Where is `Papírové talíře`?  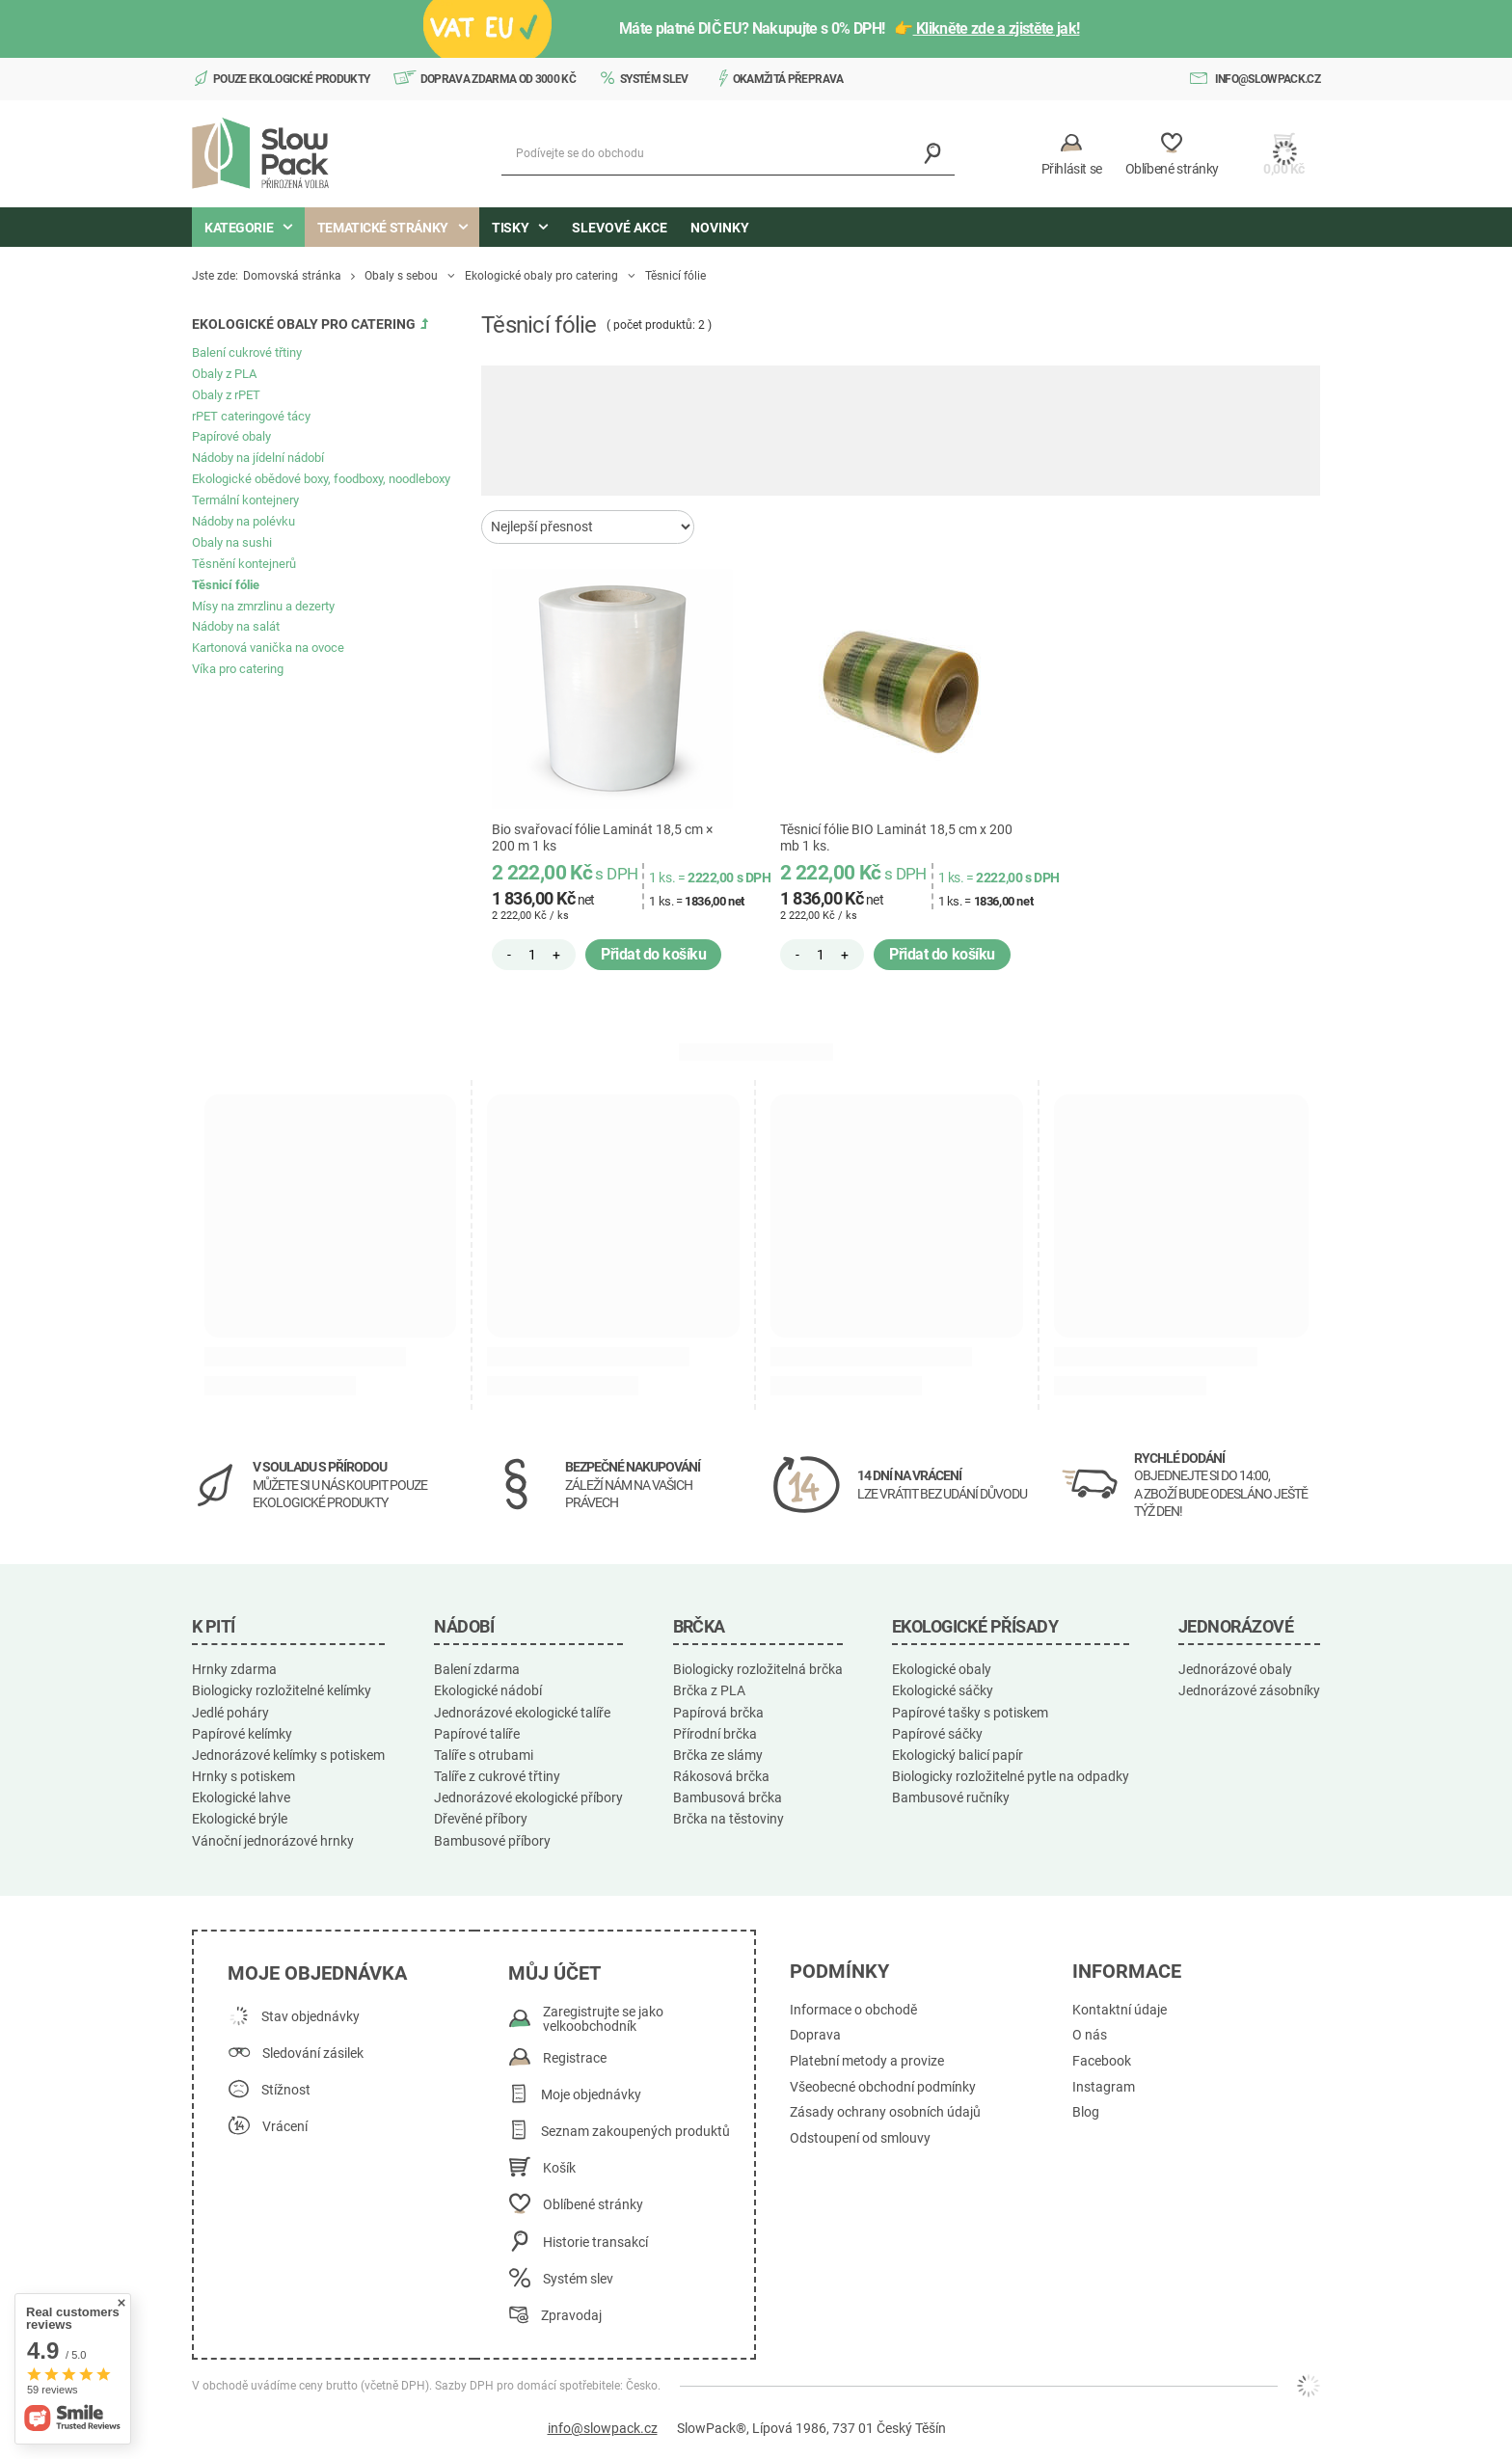
Papírové talíře is located at coordinates (477, 1734).